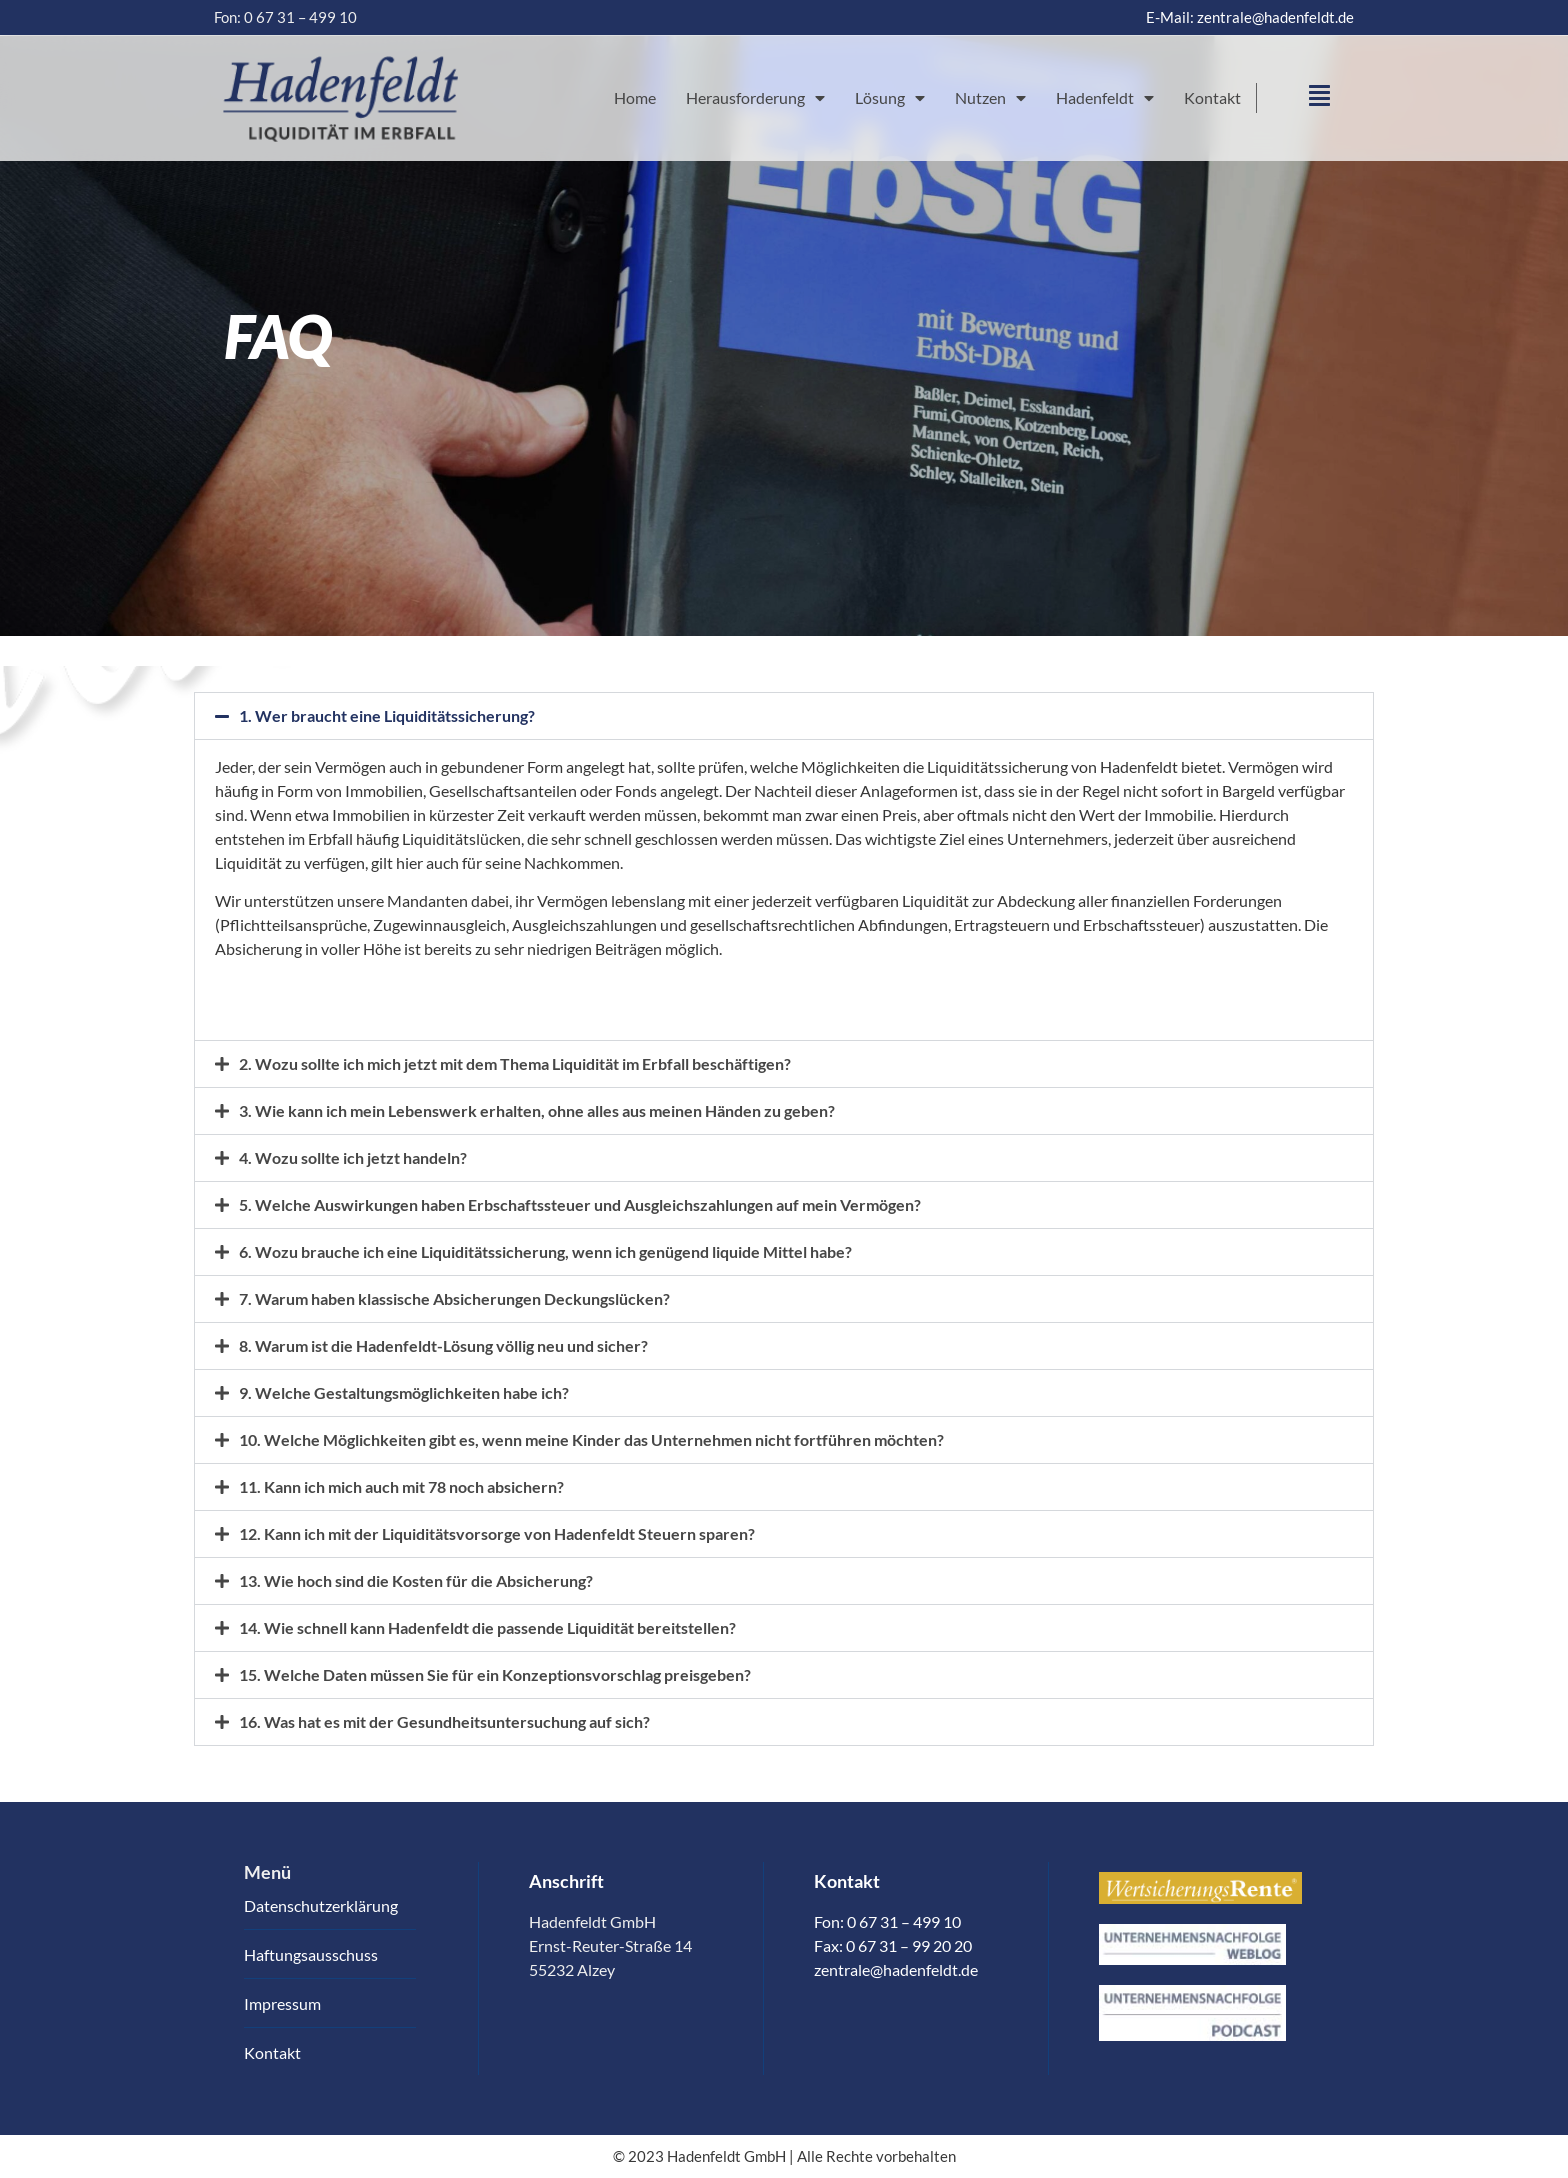 The image size is (1568, 2178). What do you see at coordinates (1250, 17) in the screenshot?
I see `E-Mail: zentrale@hadenfeldt.de` at bounding box center [1250, 17].